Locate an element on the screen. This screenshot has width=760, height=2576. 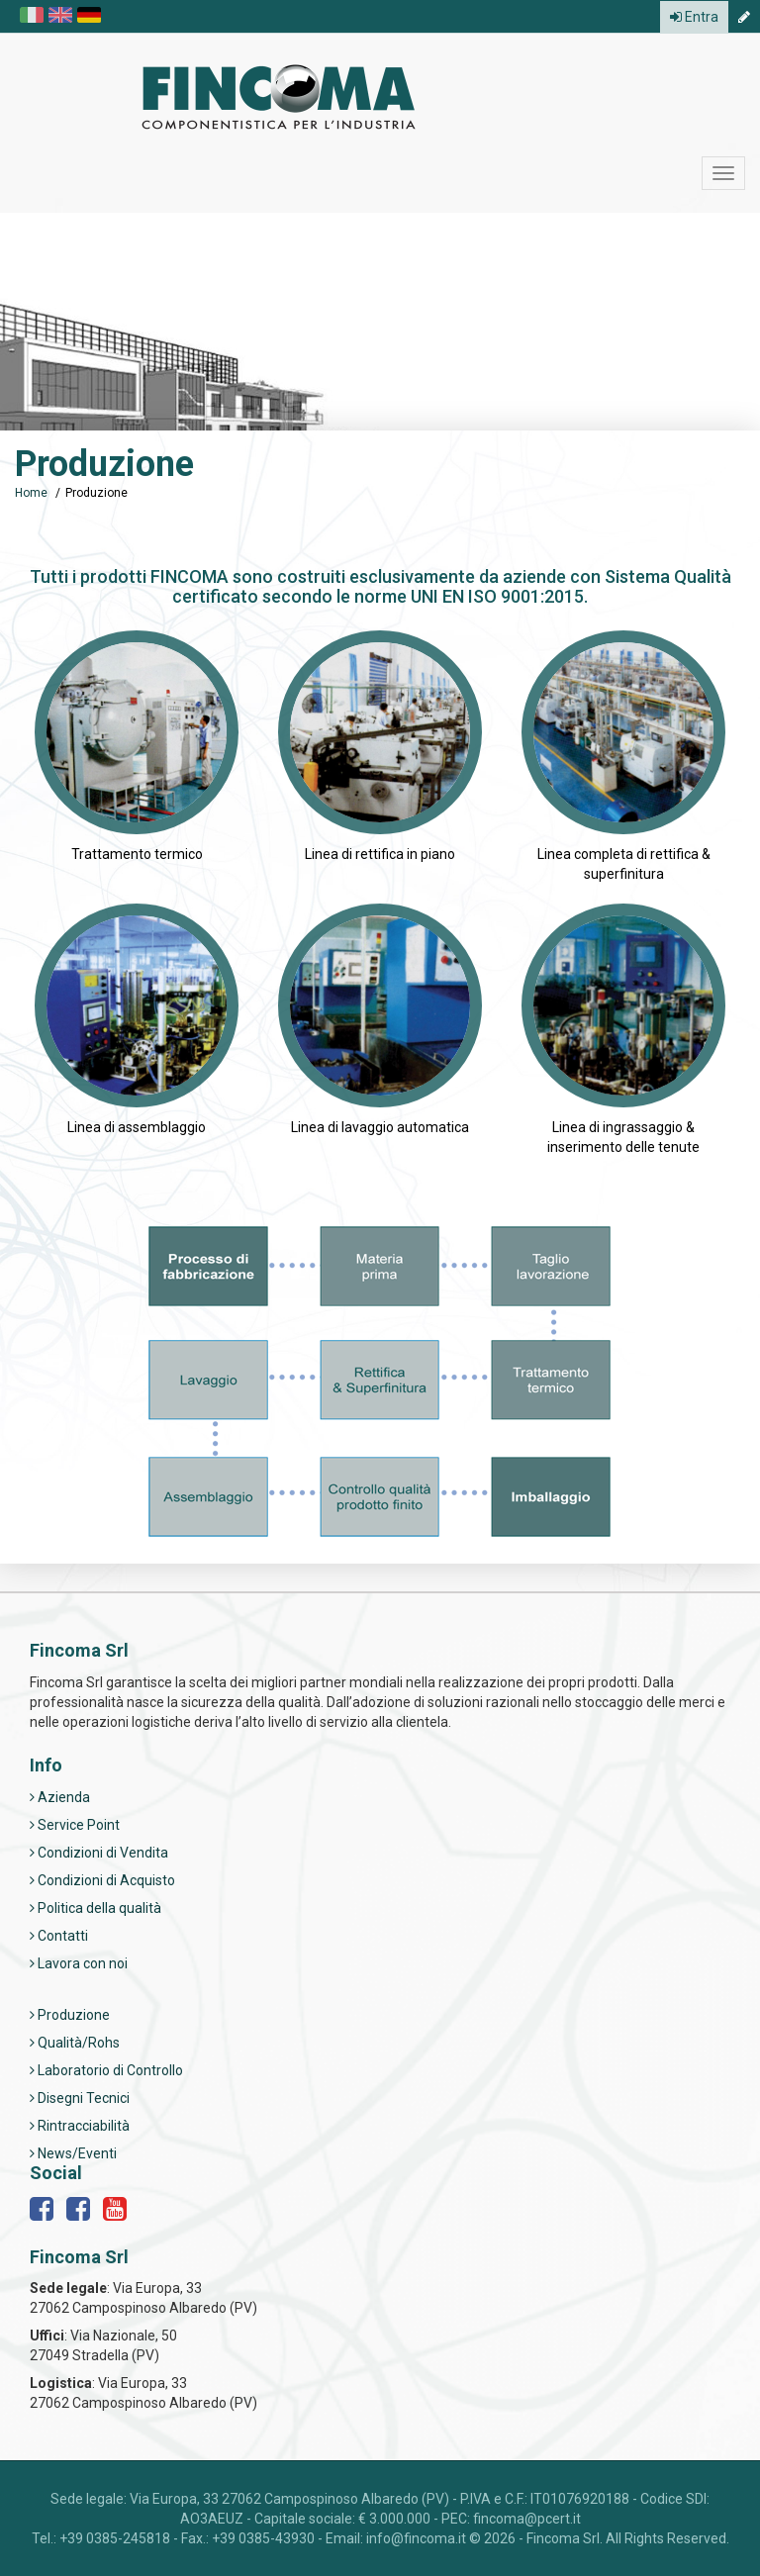
Condizioni di Vendita is located at coordinates (99, 1852).